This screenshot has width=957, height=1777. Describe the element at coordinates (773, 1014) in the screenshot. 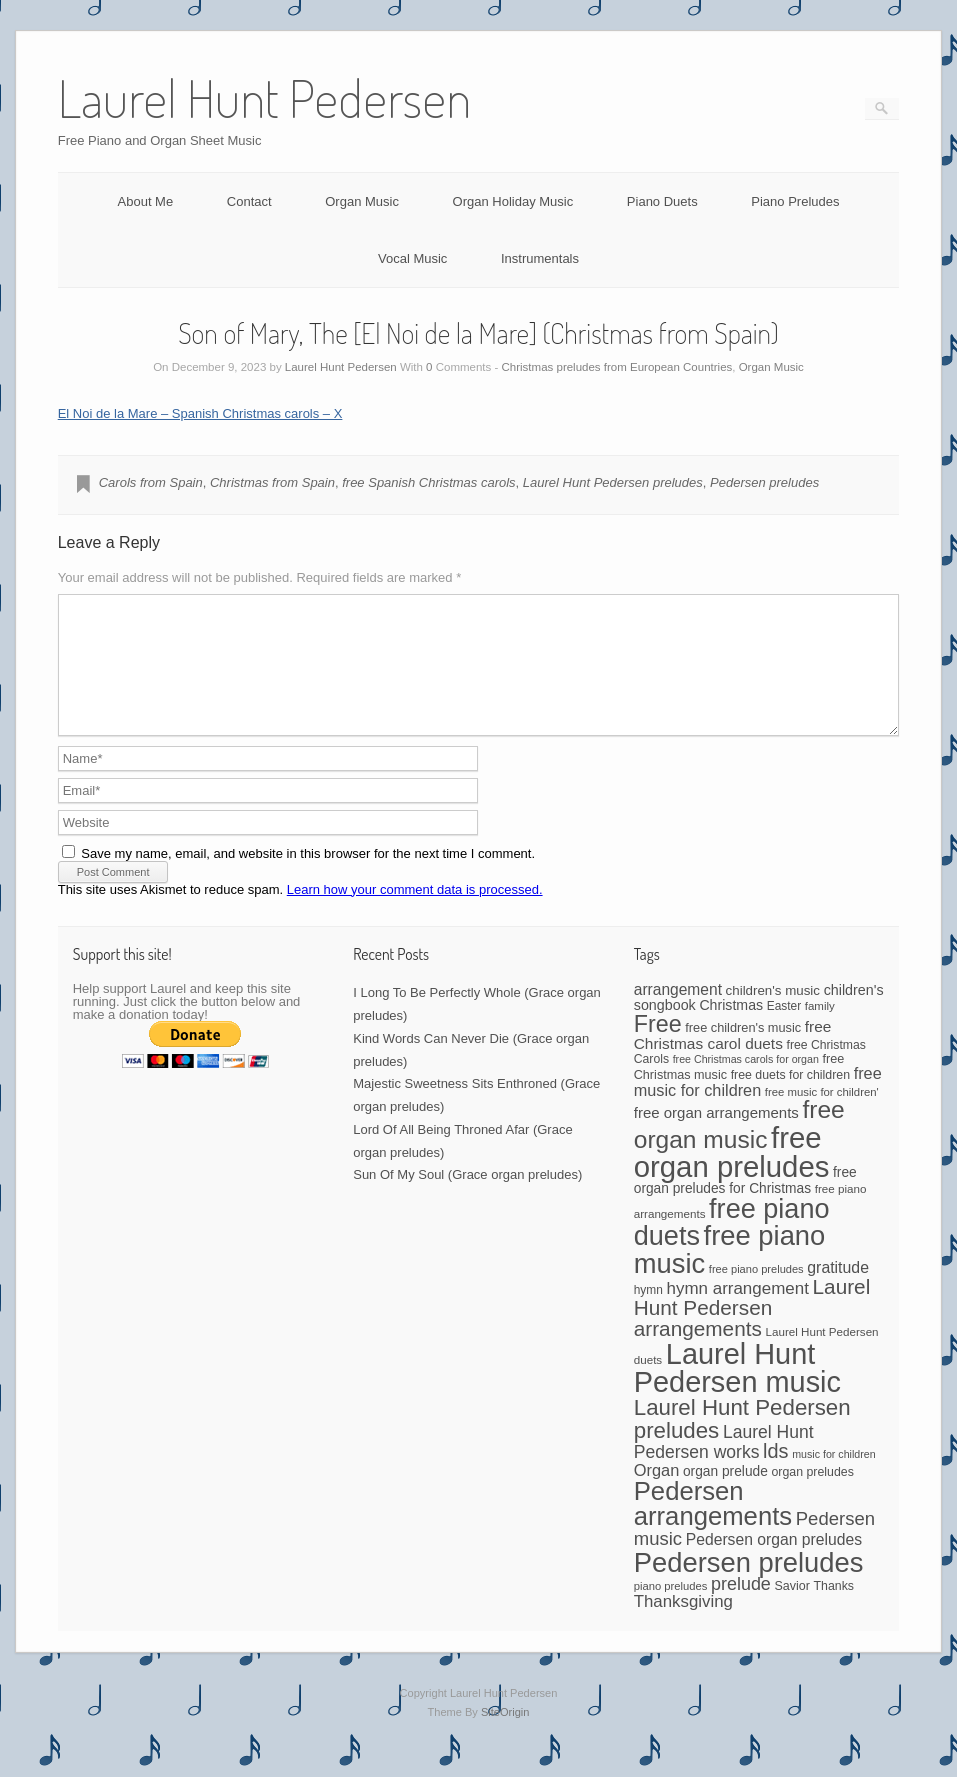

I see `children's music [children's music (53 items)]` at that location.